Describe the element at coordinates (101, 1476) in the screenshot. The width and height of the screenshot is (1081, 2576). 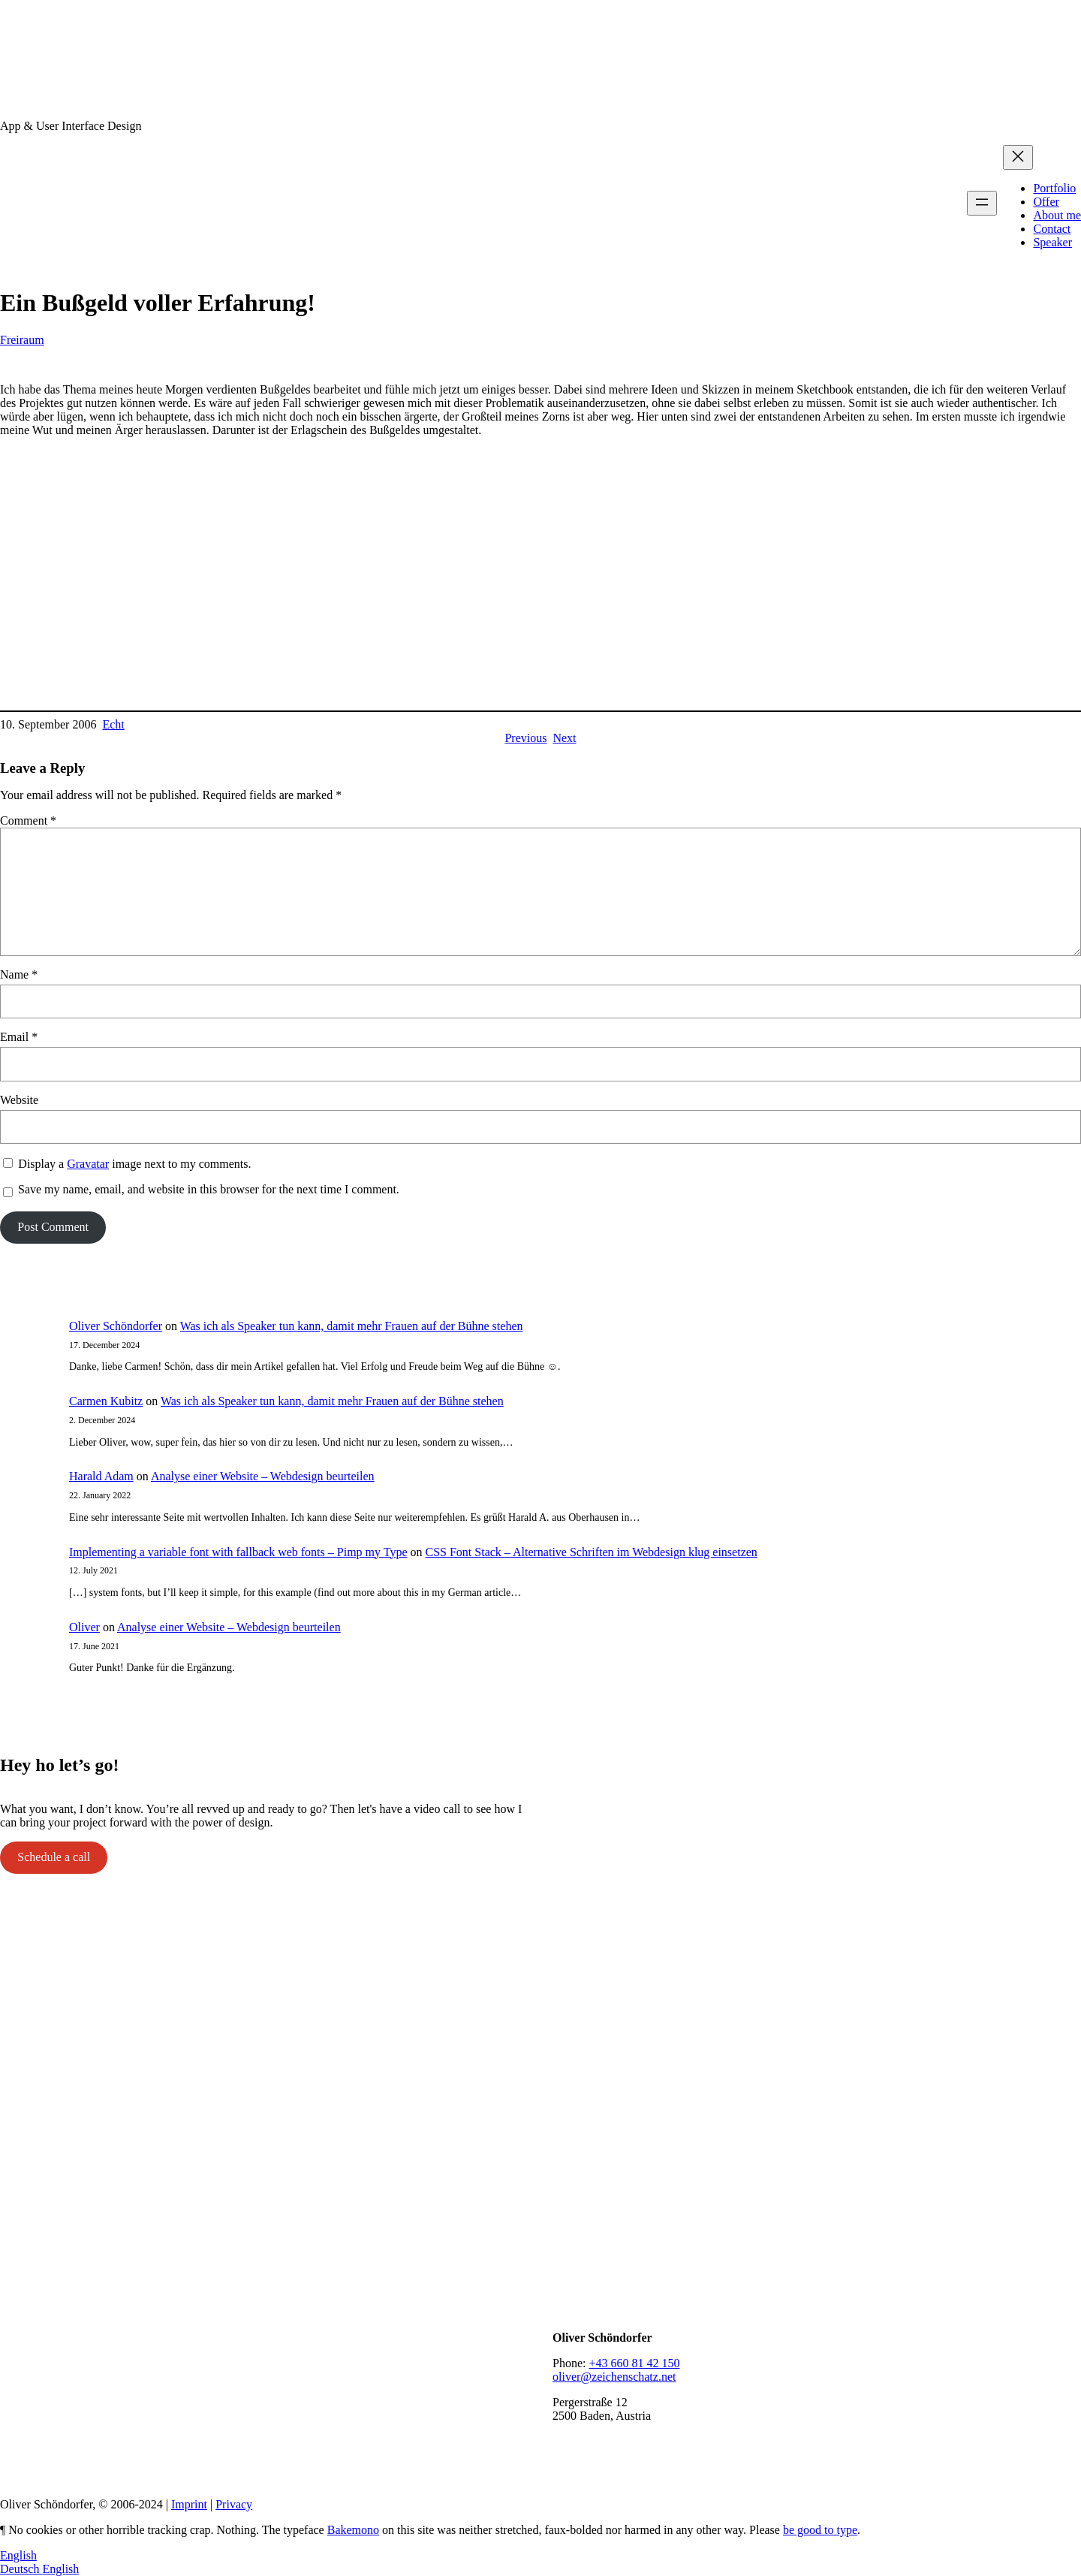
I see `Harald Adam` at that location.